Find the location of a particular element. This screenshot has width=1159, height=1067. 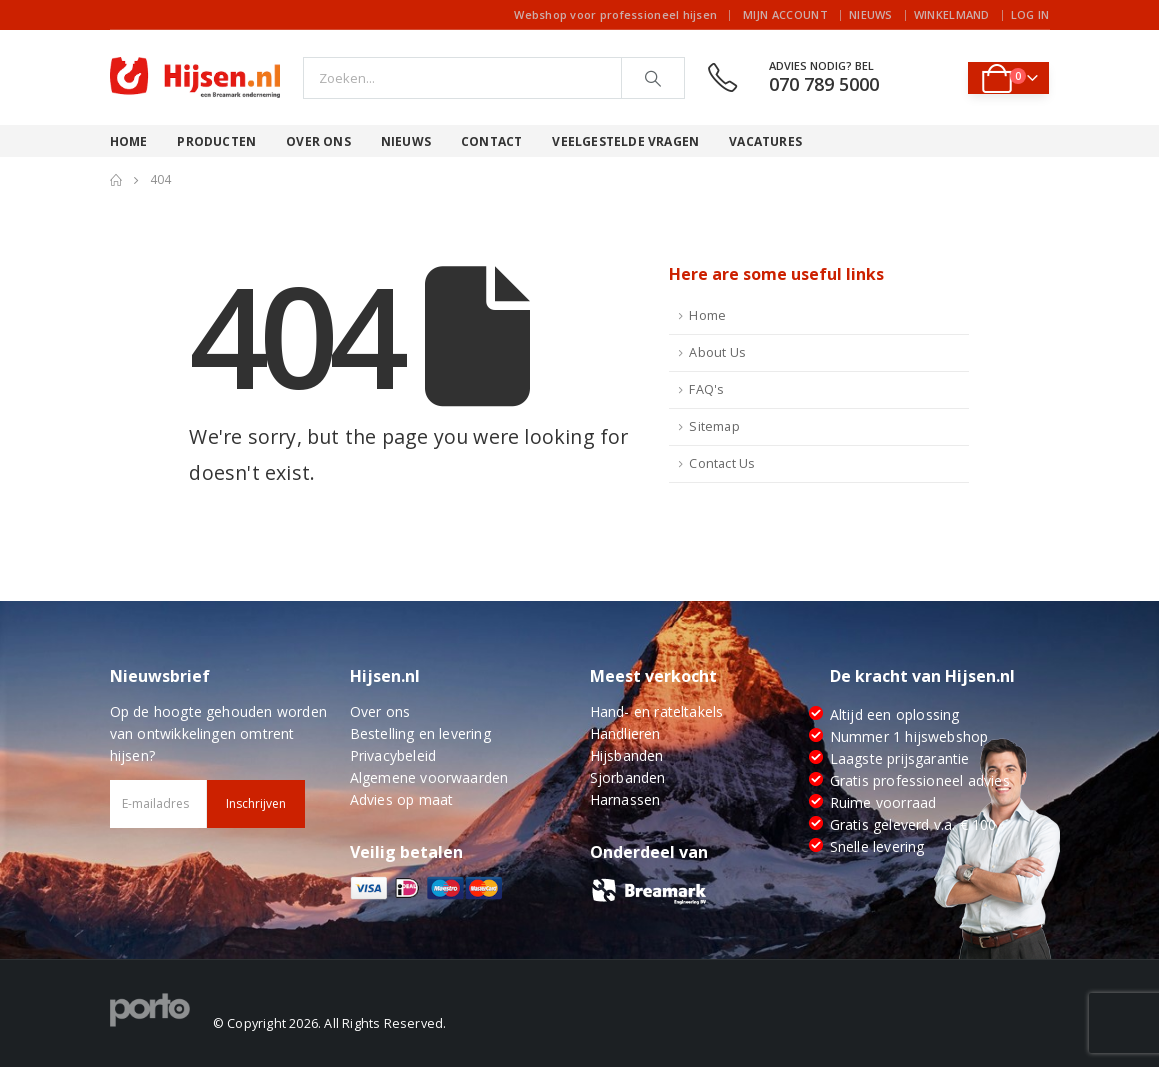

Algemene voorwaarden is located at coordinates (429, 777).